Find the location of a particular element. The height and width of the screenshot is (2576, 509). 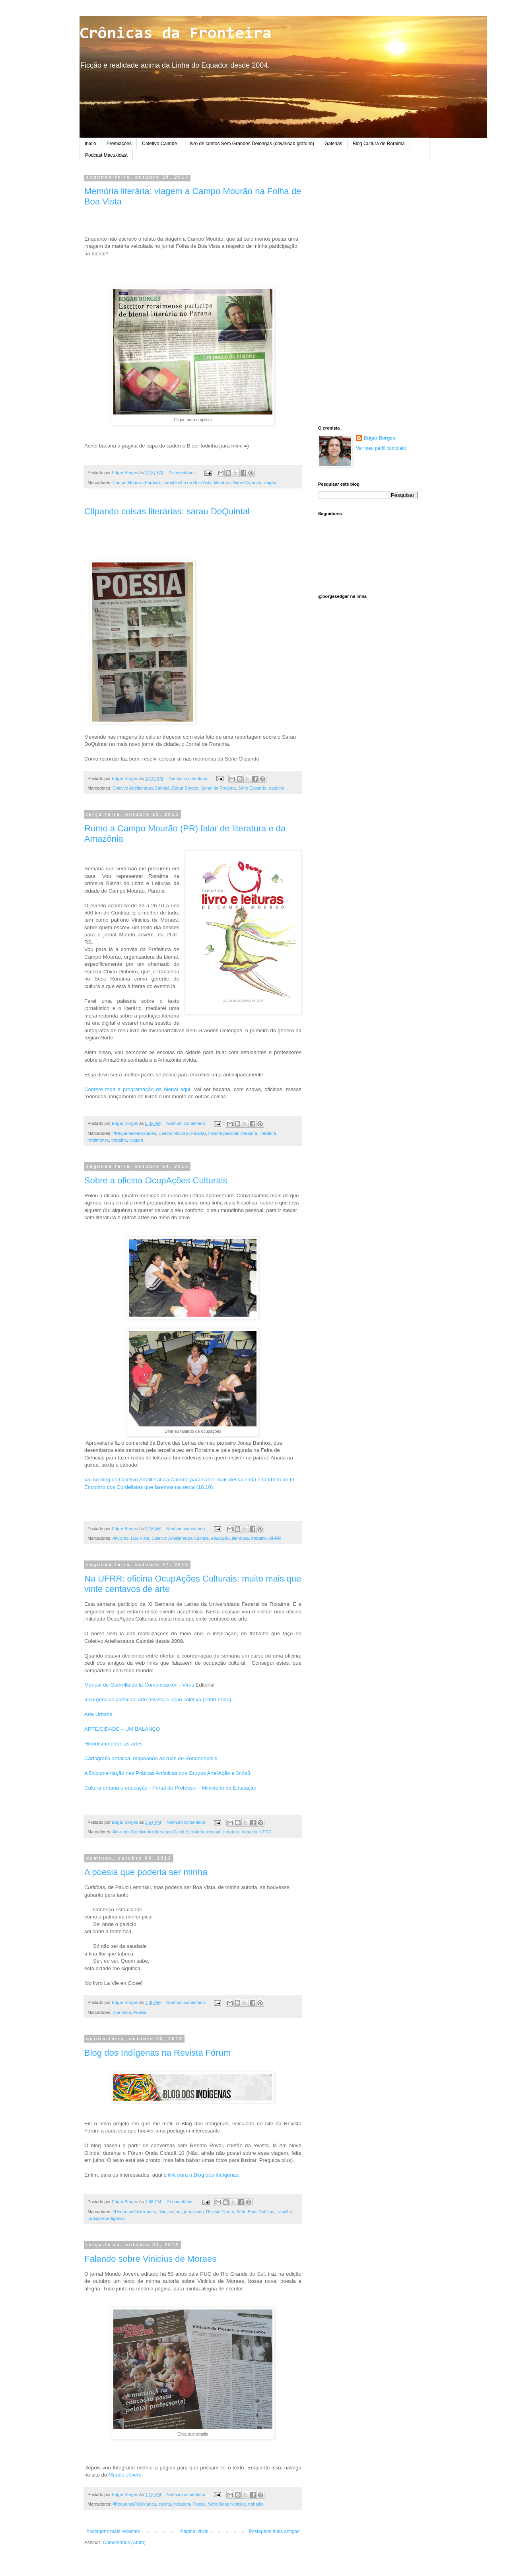

Comentários (Atom) is located at coordinates (124, 2542).